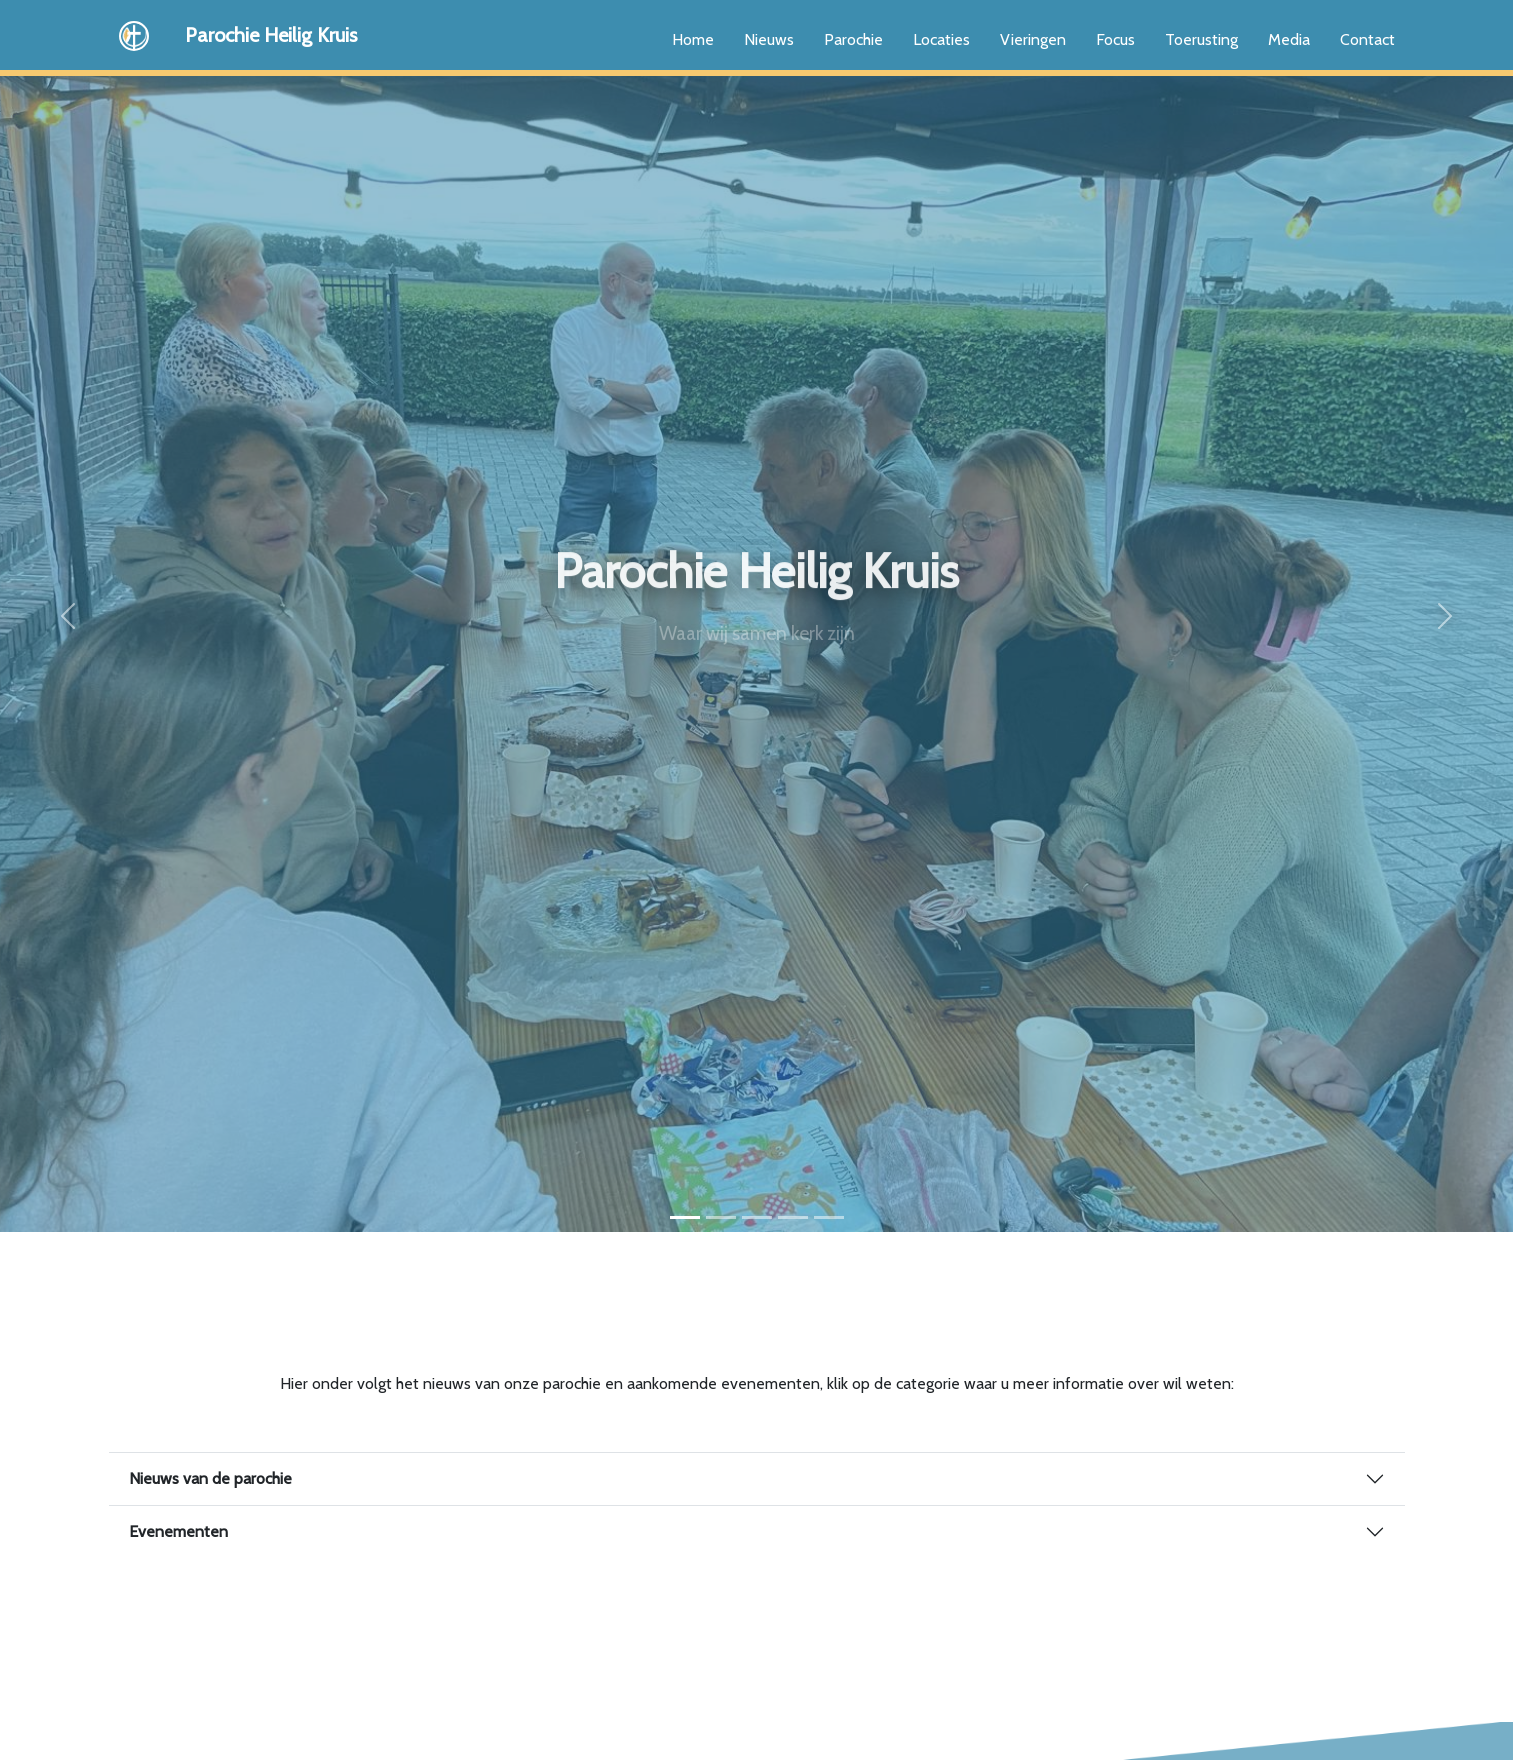  Describe the element at coordinates (853, 39) in the screenshot. I see `Parochie` at that location.